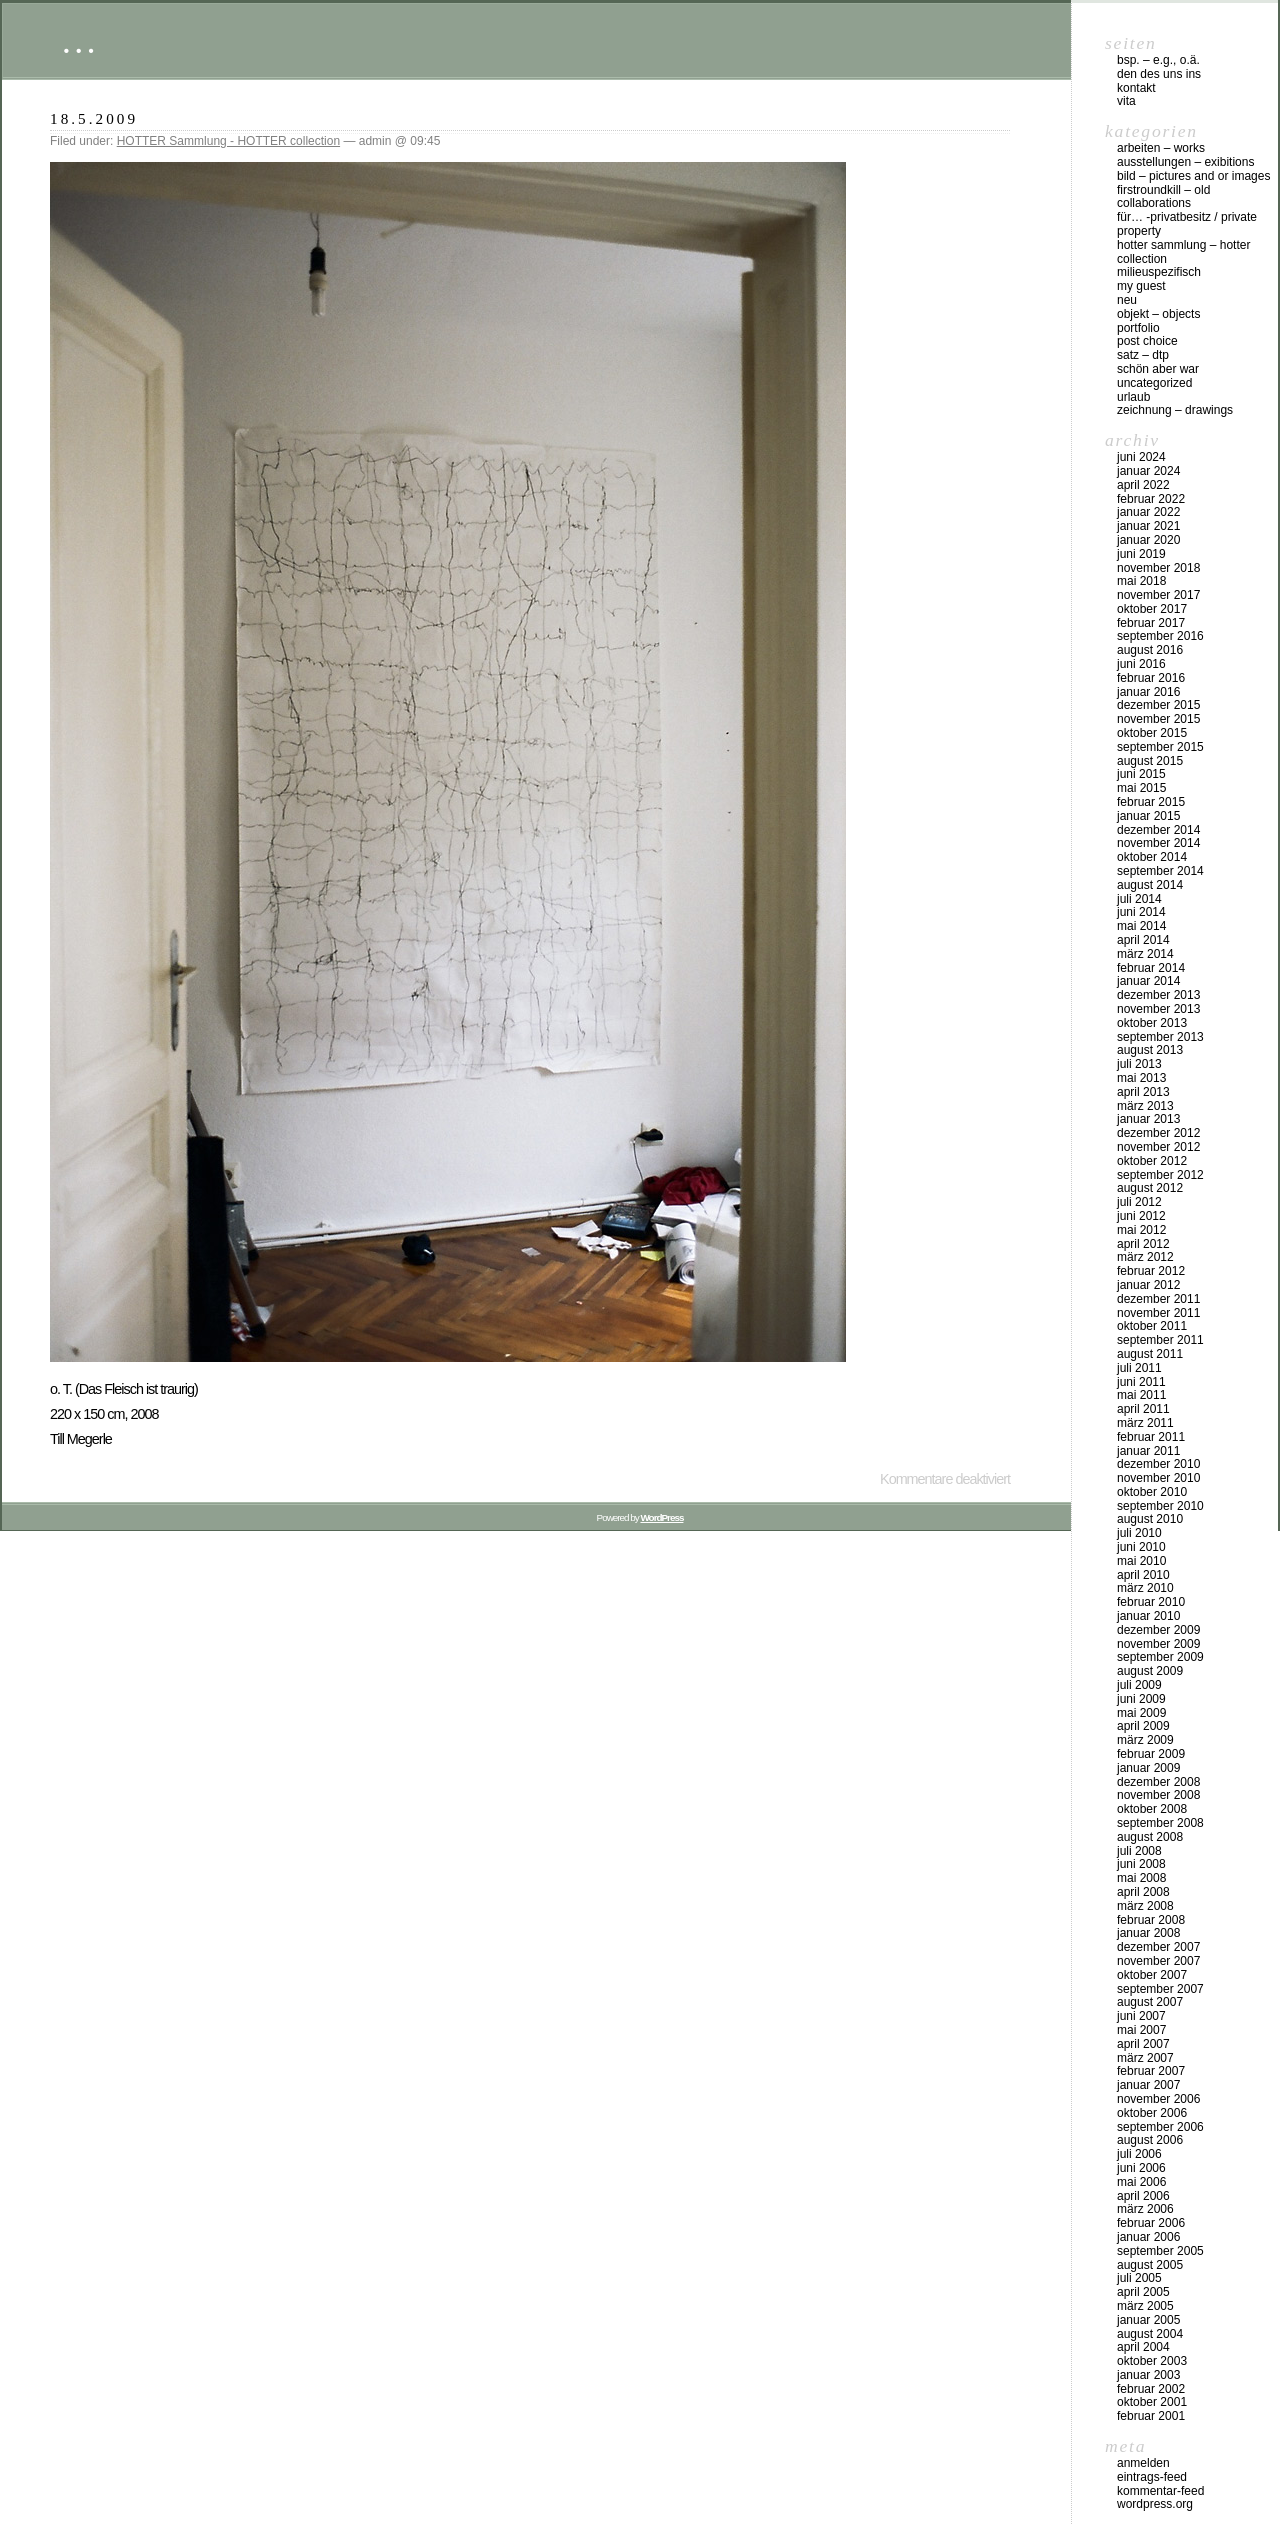 The width and height of the screenshot is (1280, 2524). Describe the element at coordinates (1148, 2320) in the screenshot. I see `Januar 2005` at that location.